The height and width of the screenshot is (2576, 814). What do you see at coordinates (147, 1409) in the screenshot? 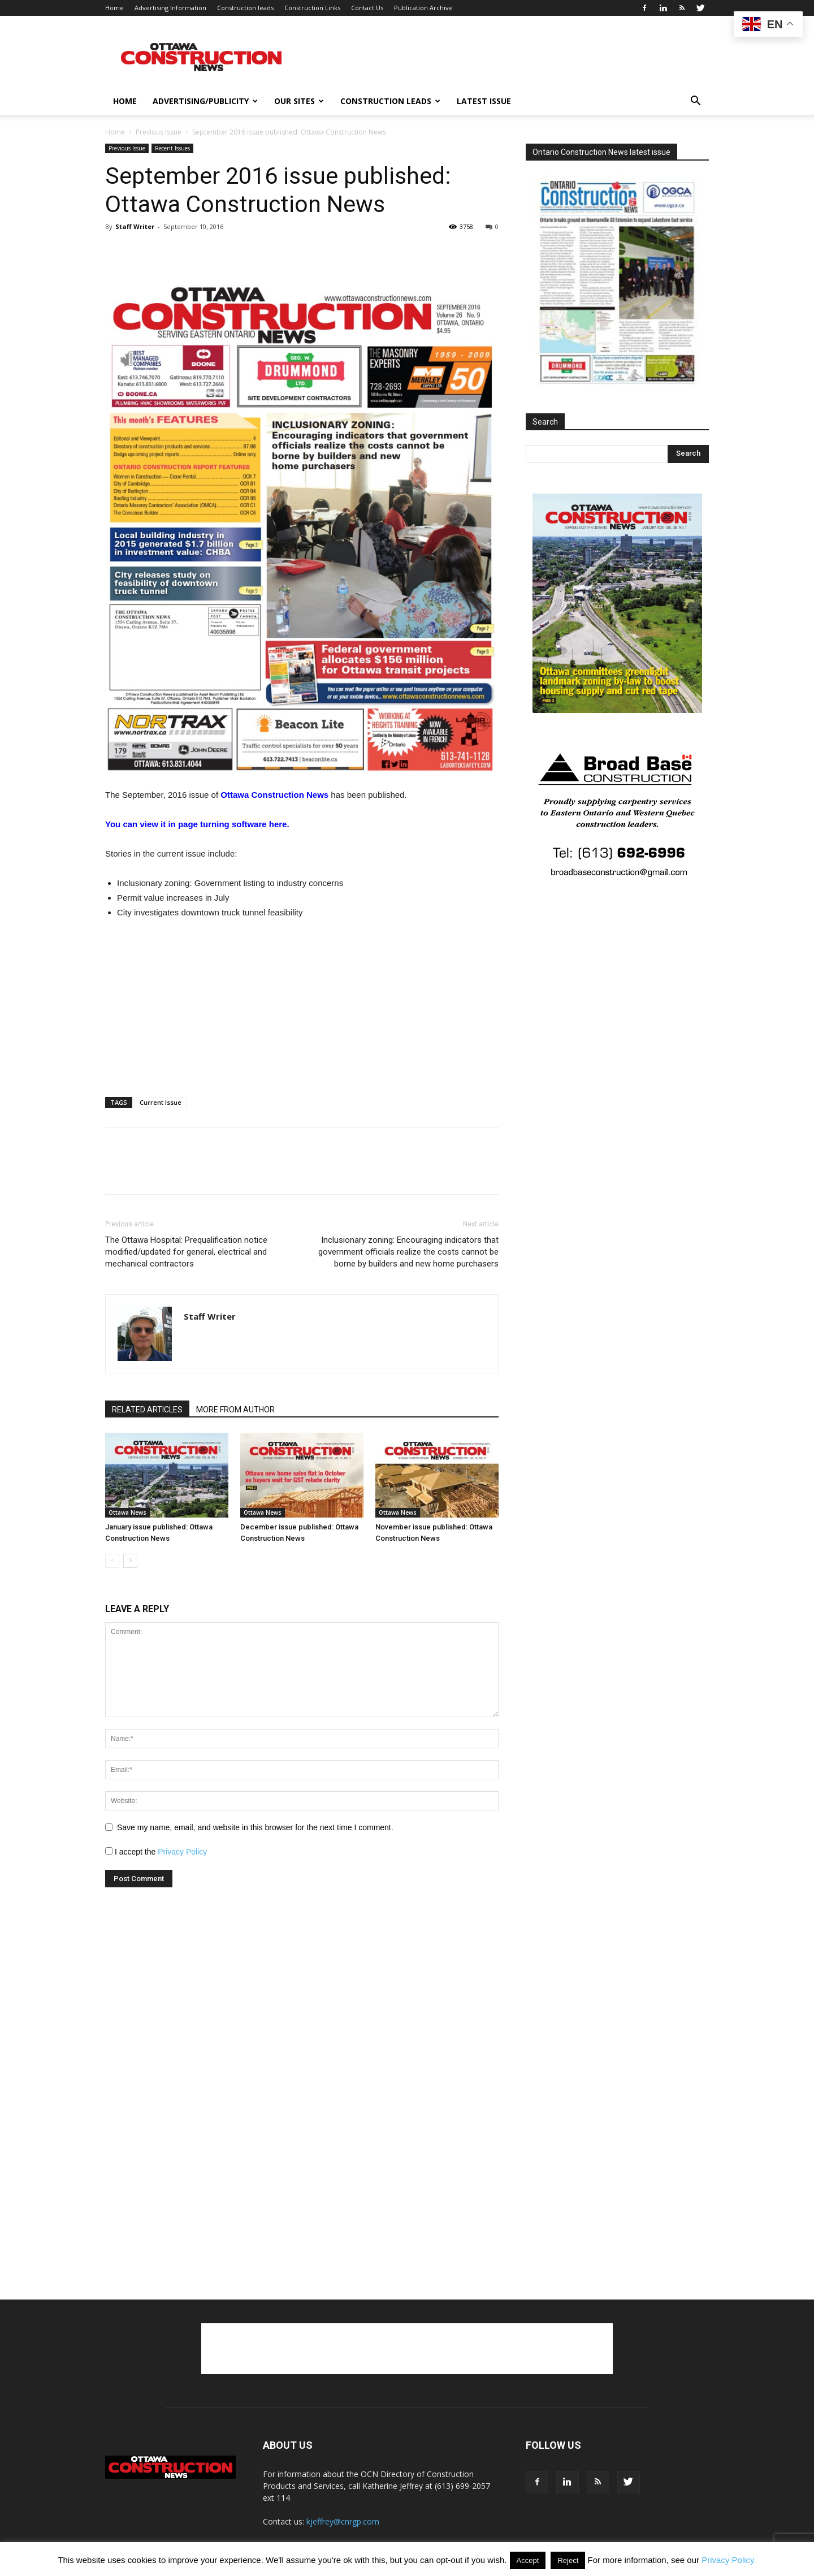
I see `RELATED ARTICLES` at bounding box center [147, 1409].